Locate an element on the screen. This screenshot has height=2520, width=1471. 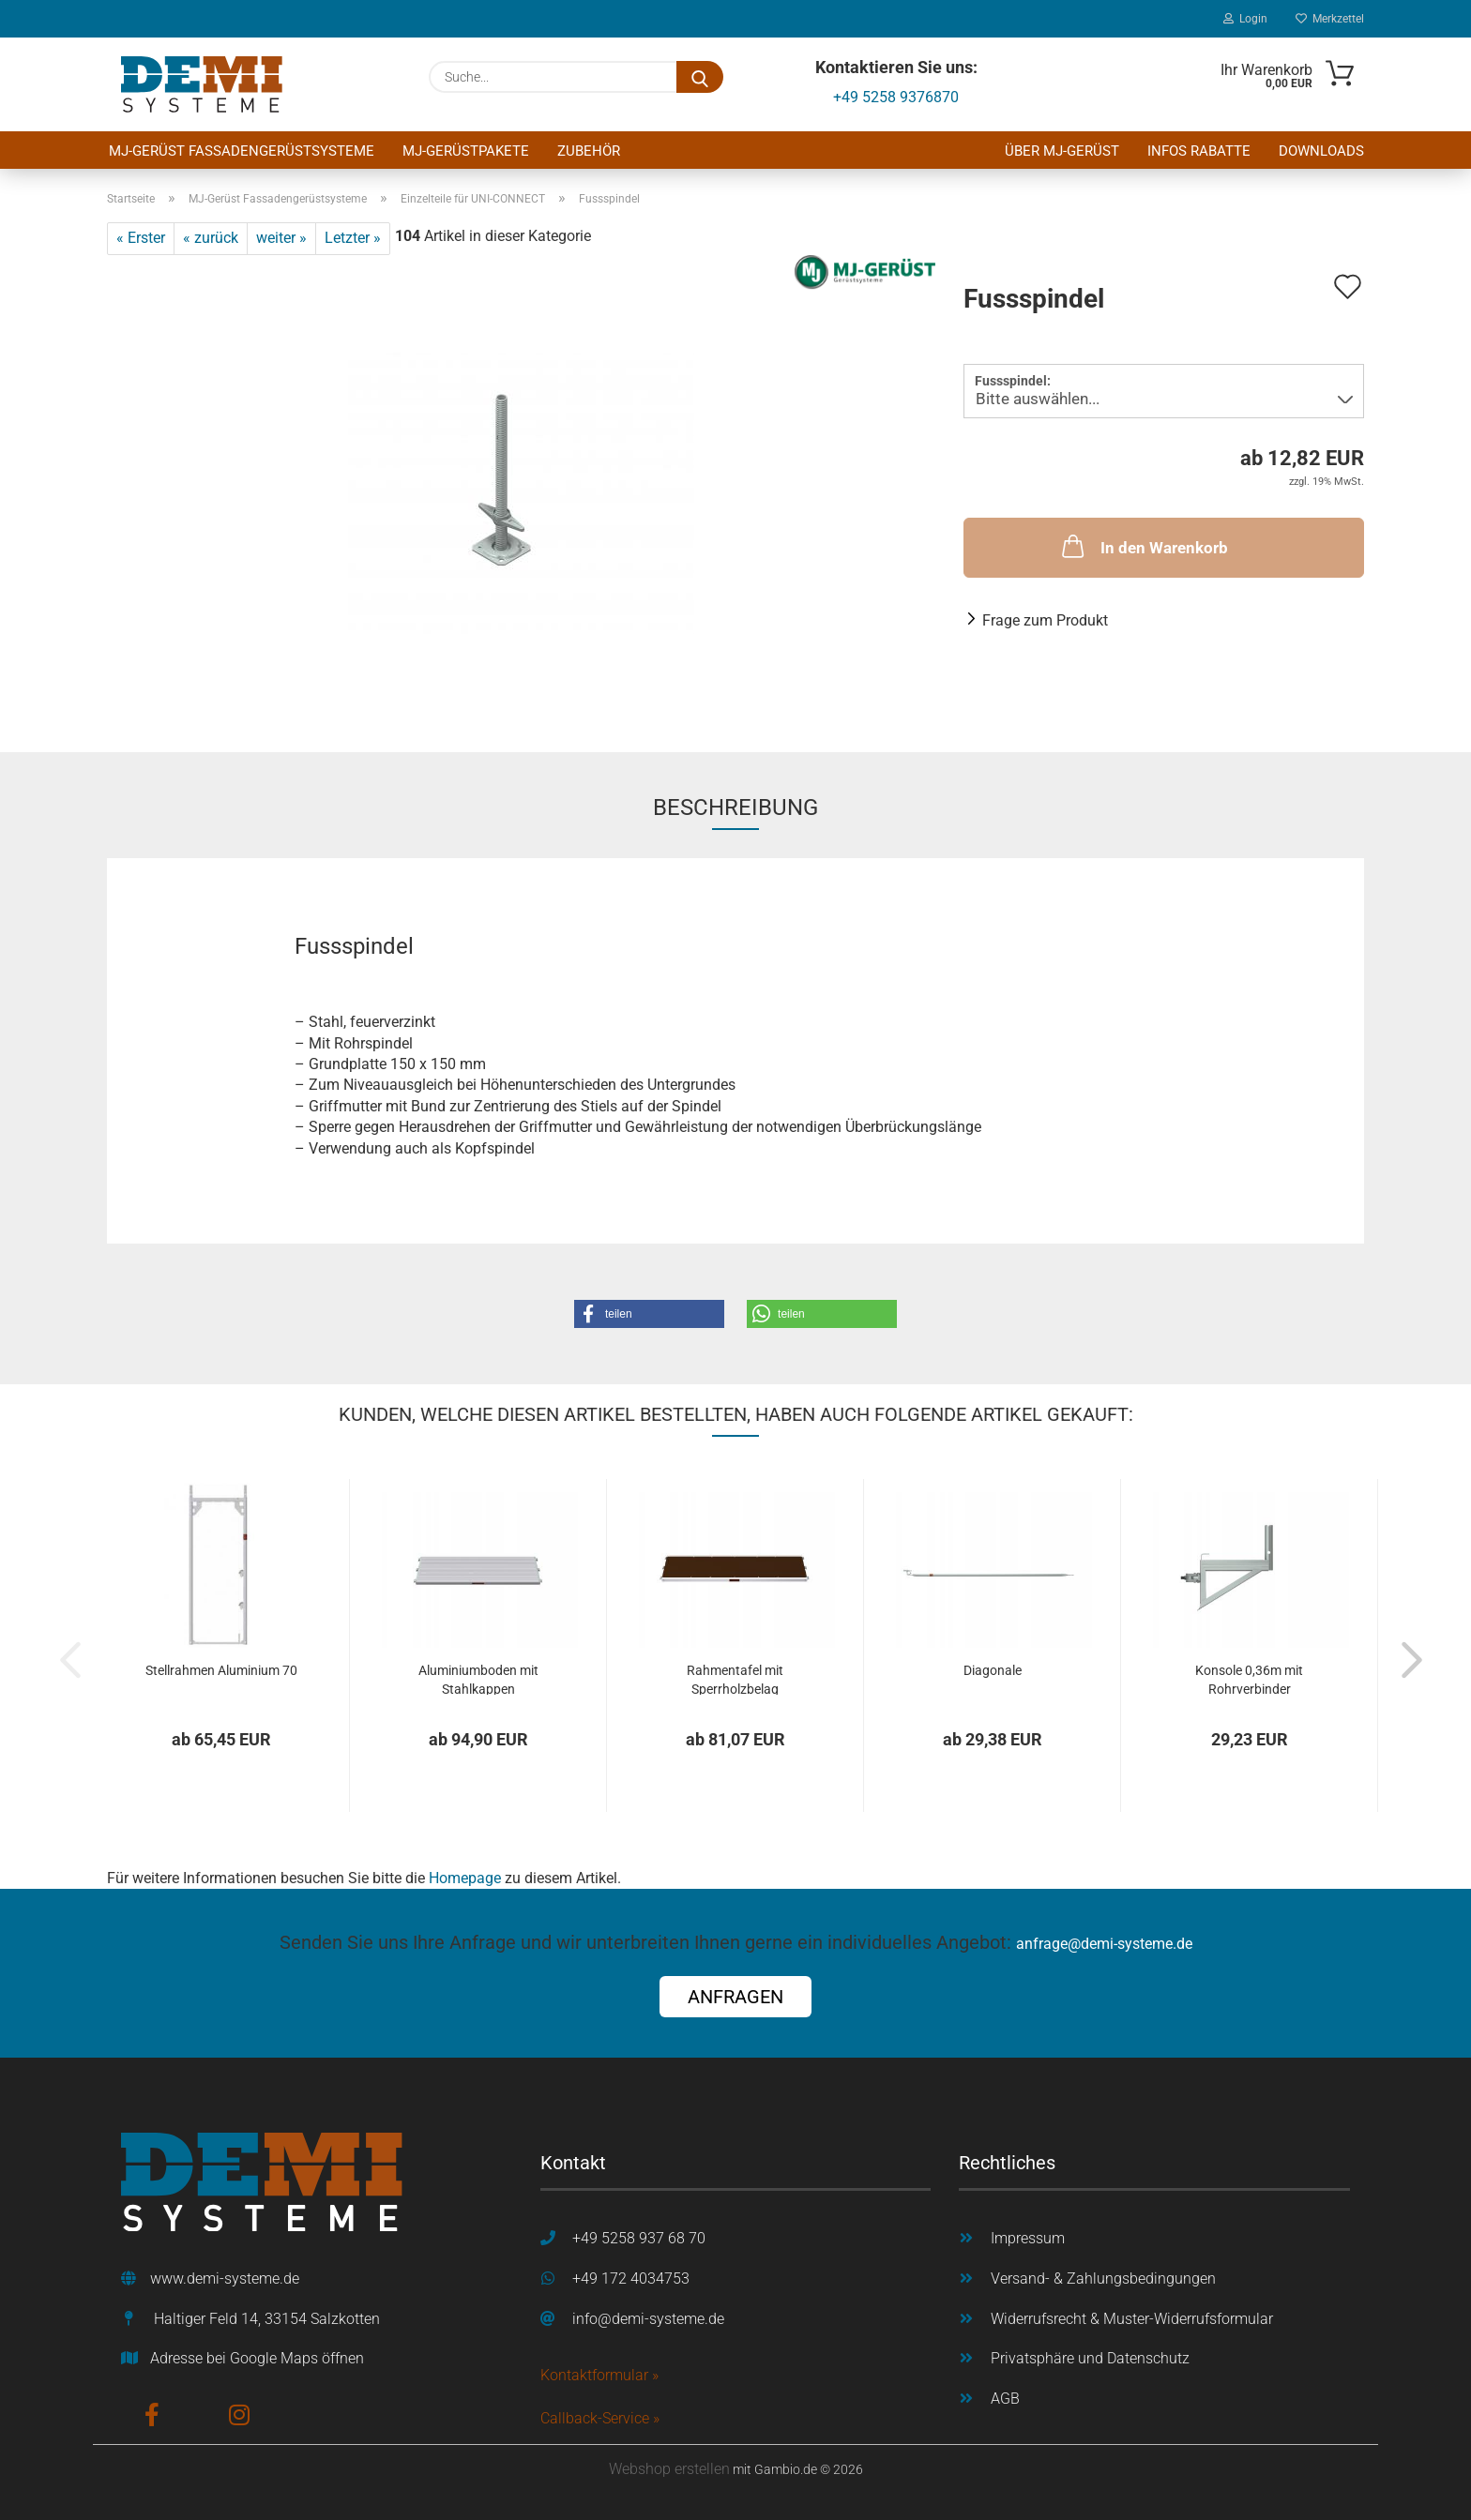
weiter » is located at coordinates (281, 238).